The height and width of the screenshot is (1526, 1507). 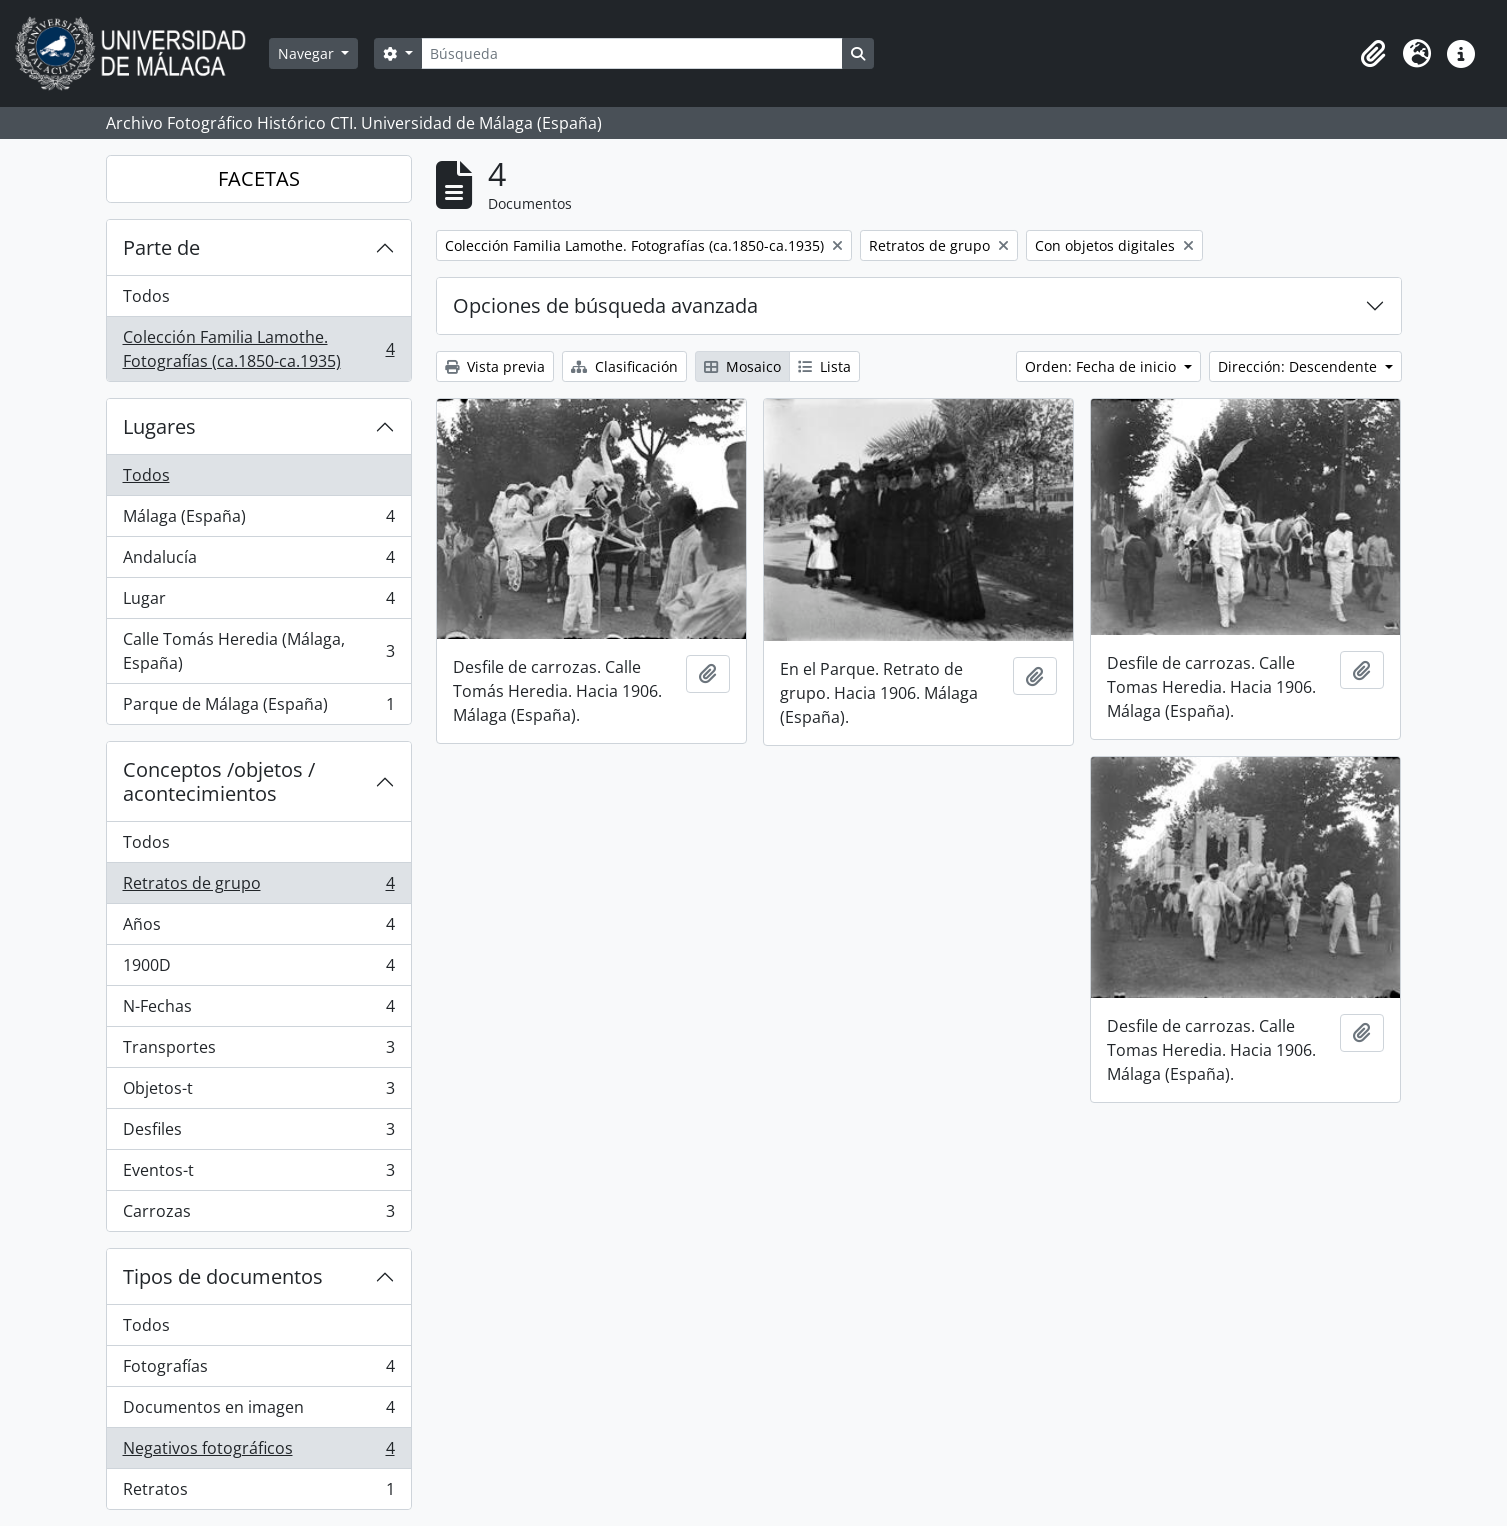 I want to click on Retratos de grupo, so click(x=258, y=887).